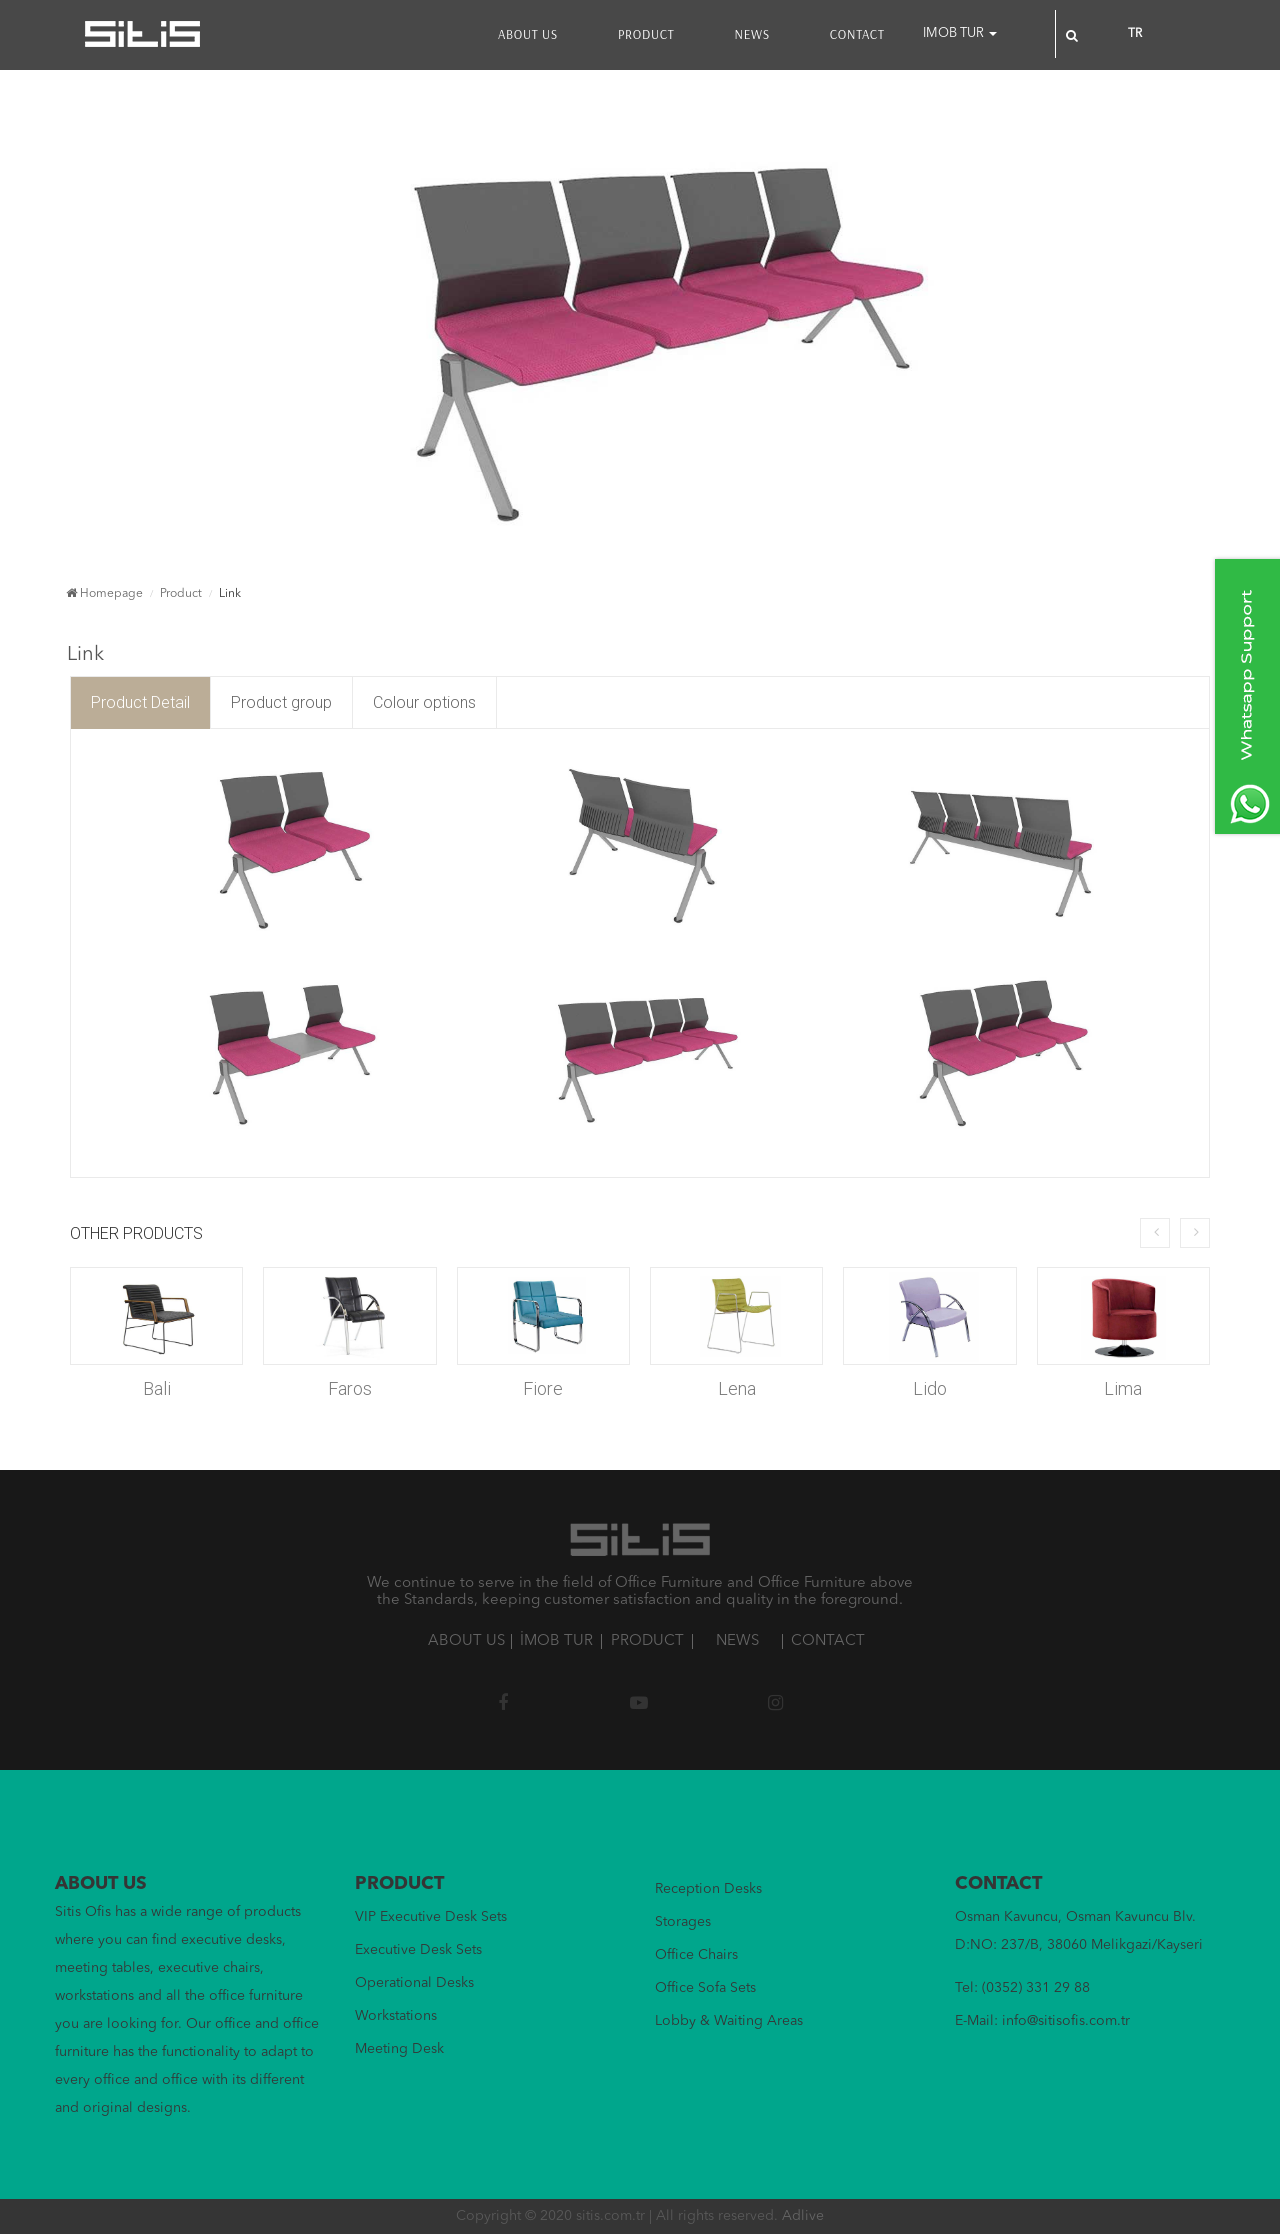 Image resolution: width=1280 pixels, height=2234 pixels. I want to click on Lena, so click(737, 1388).